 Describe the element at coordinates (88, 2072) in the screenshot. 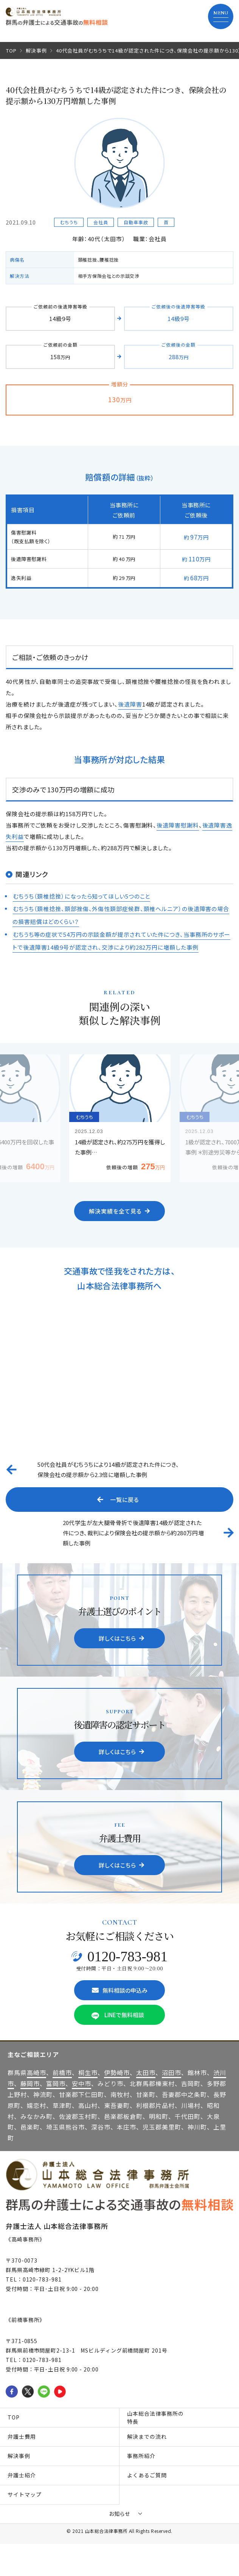

I see `桐生市` at that location.